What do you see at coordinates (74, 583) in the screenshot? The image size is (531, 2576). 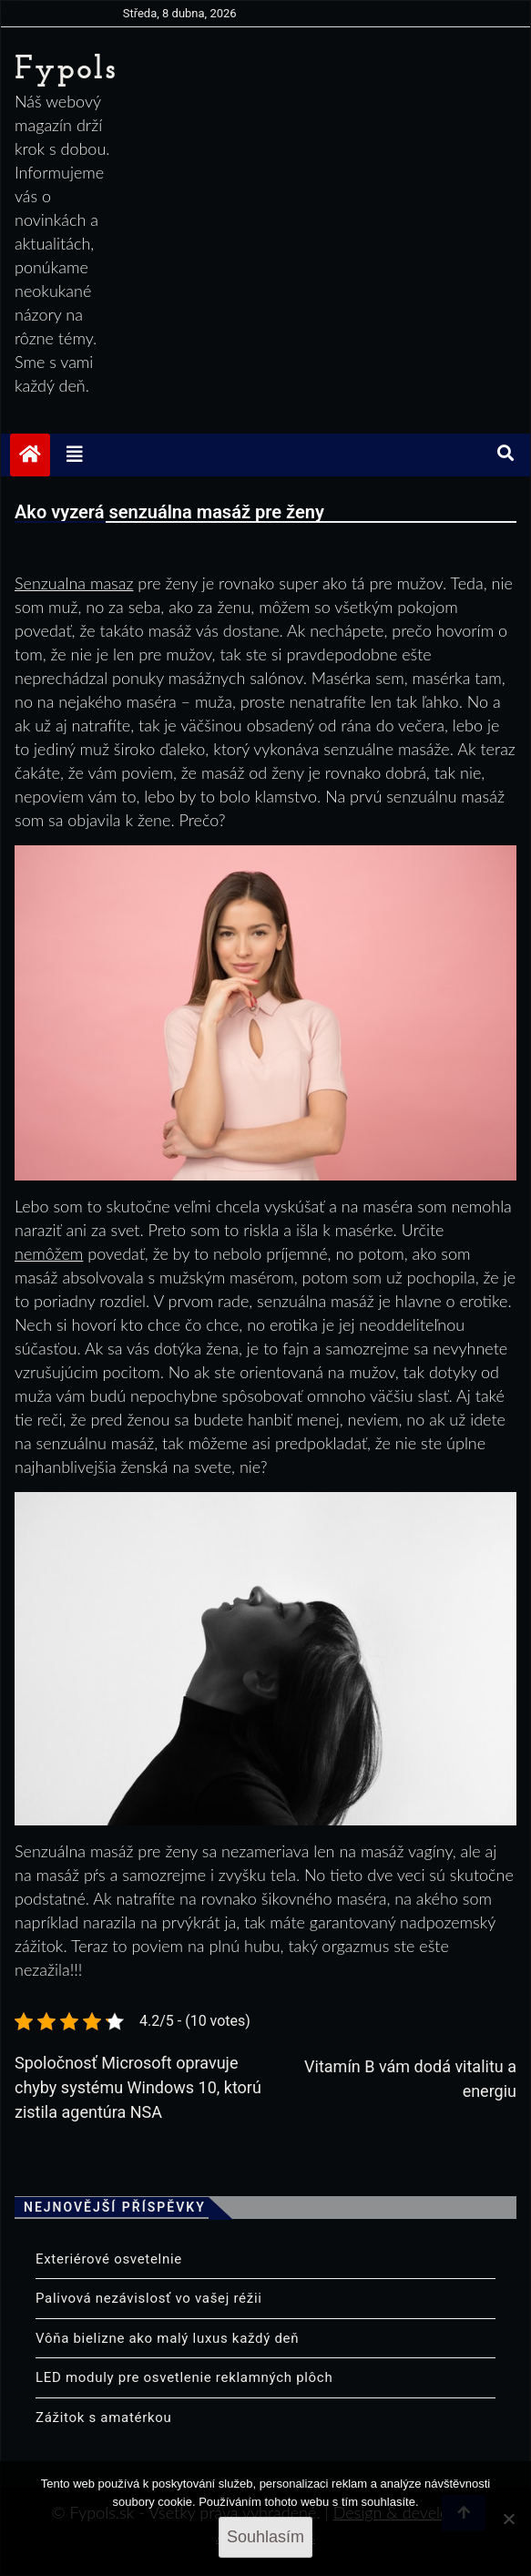 I see `Senzualna masaz` at bounding box center [74, 583].